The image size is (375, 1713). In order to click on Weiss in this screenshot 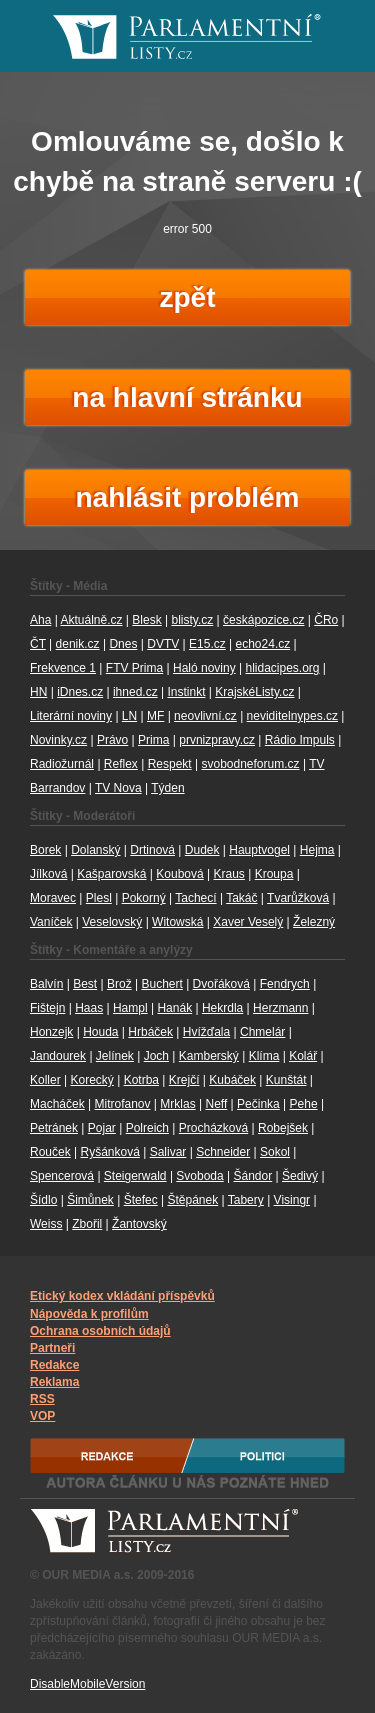, I will do `click(46, 1224)`.